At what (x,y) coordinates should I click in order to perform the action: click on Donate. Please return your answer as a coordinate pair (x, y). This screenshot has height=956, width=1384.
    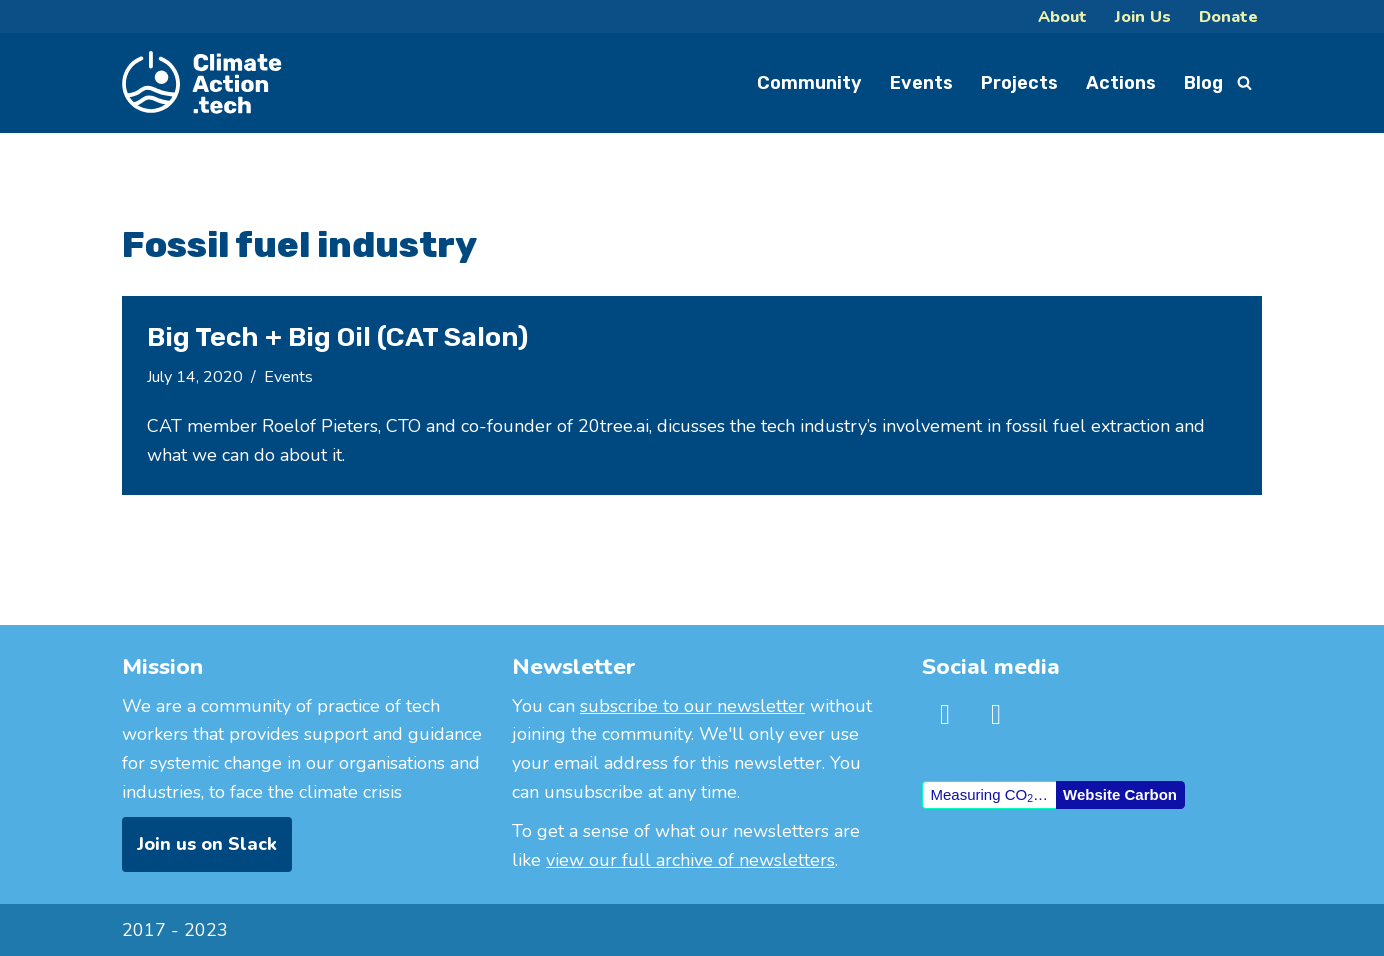
    Looking at the image, I should click on (1228, 16).